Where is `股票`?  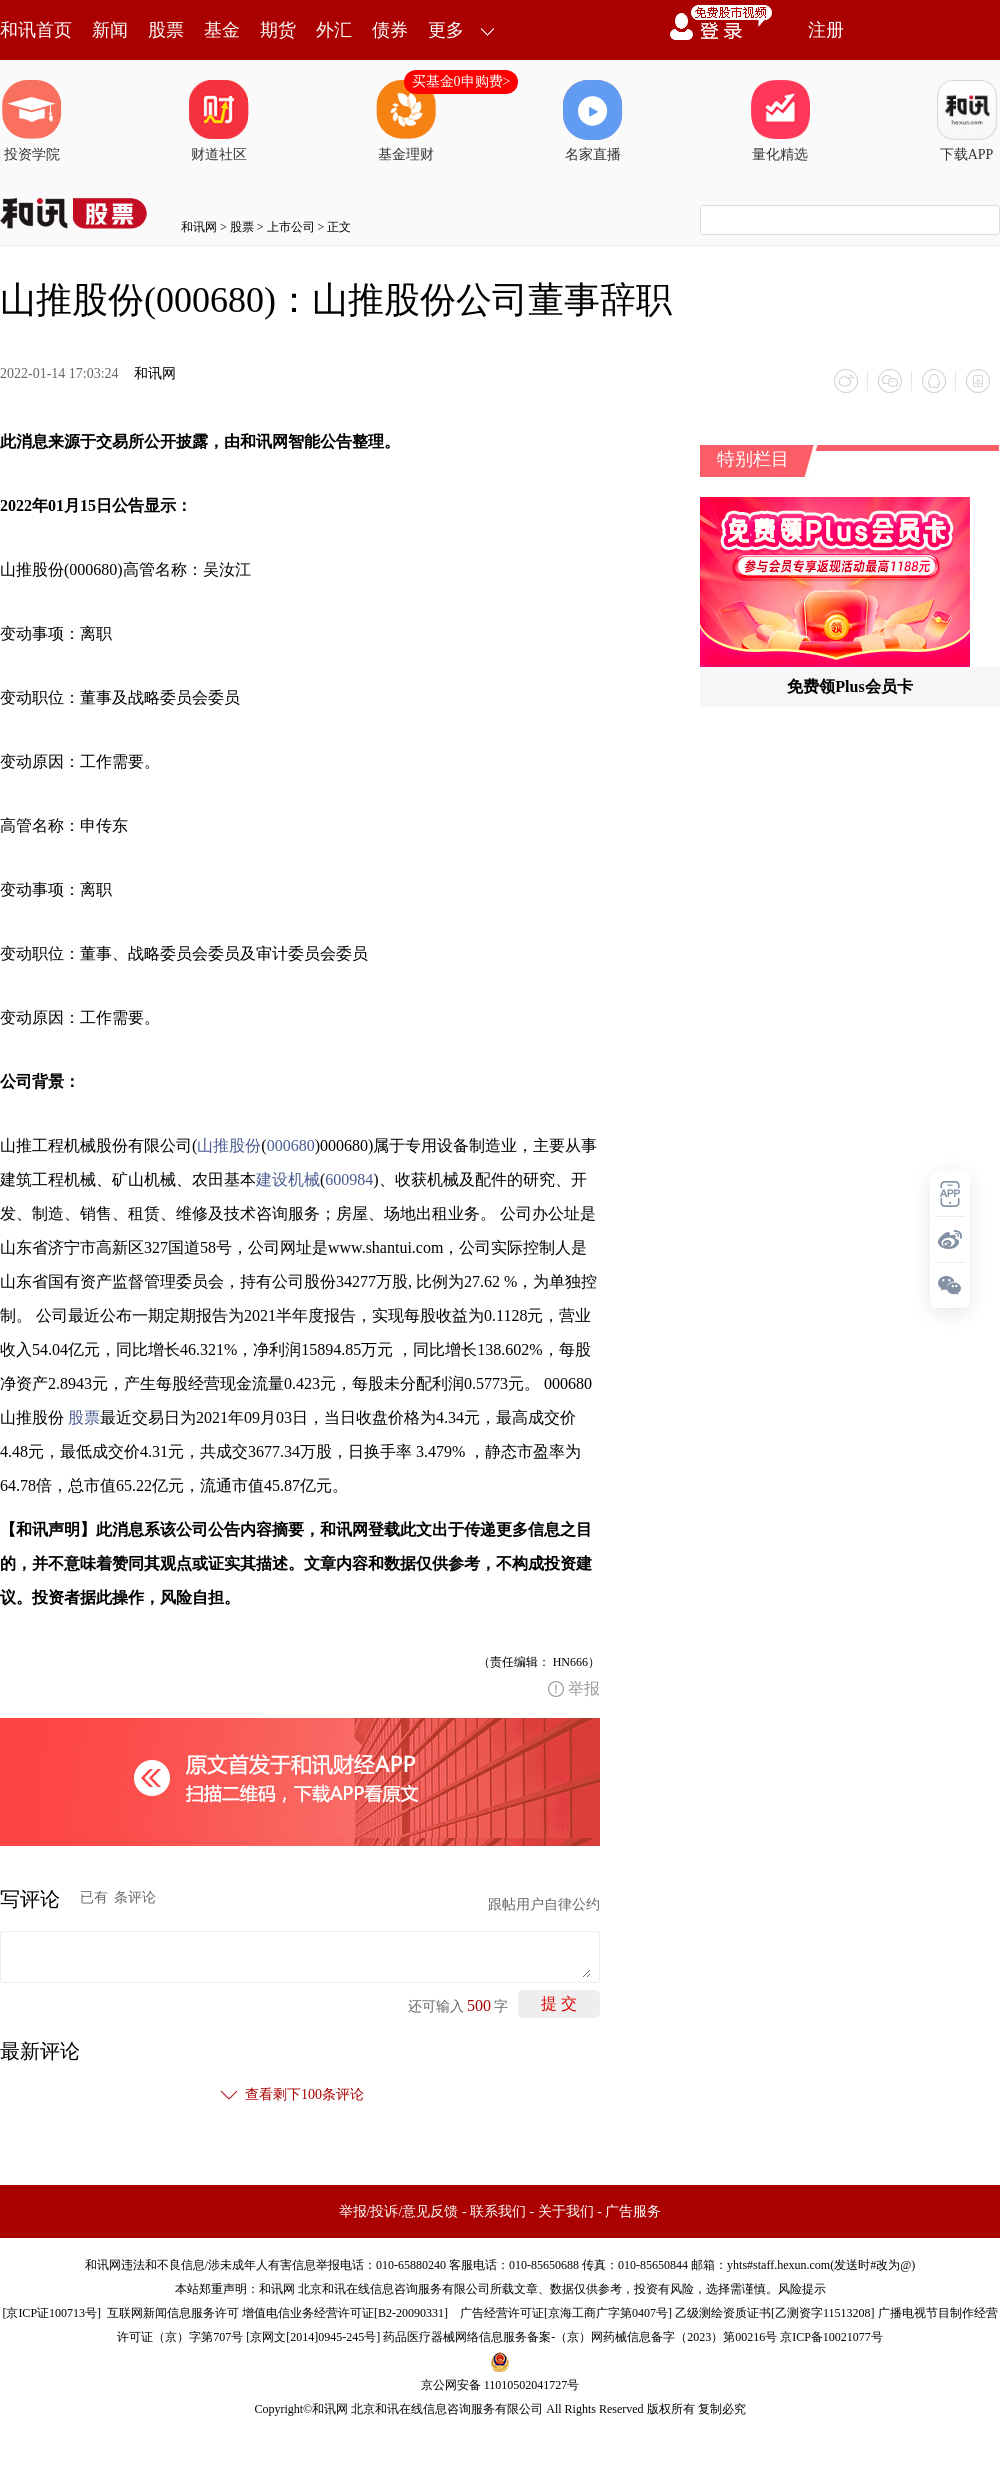
股票 is located at coordinates (166, 30).